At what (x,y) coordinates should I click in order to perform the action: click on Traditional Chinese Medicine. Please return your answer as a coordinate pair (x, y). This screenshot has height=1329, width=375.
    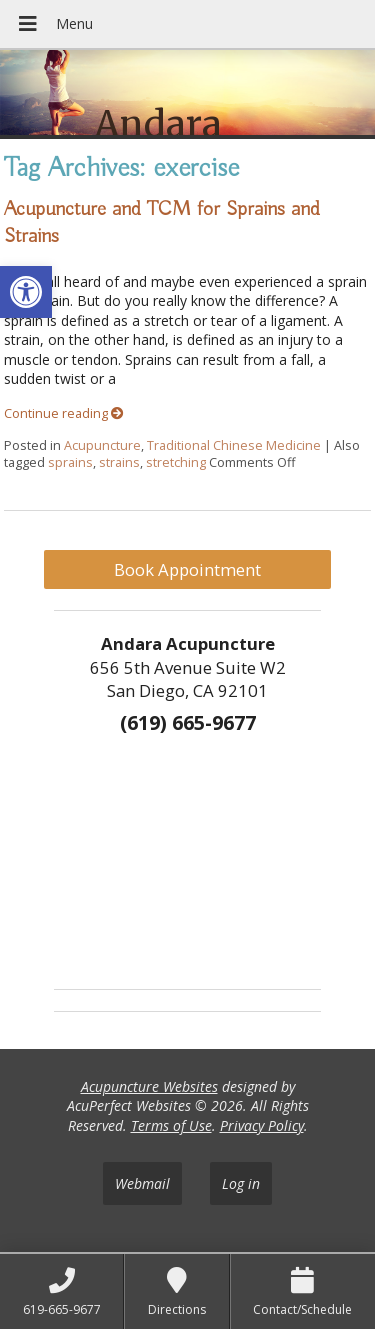
    Looking at the image, I should click on (234, 445).